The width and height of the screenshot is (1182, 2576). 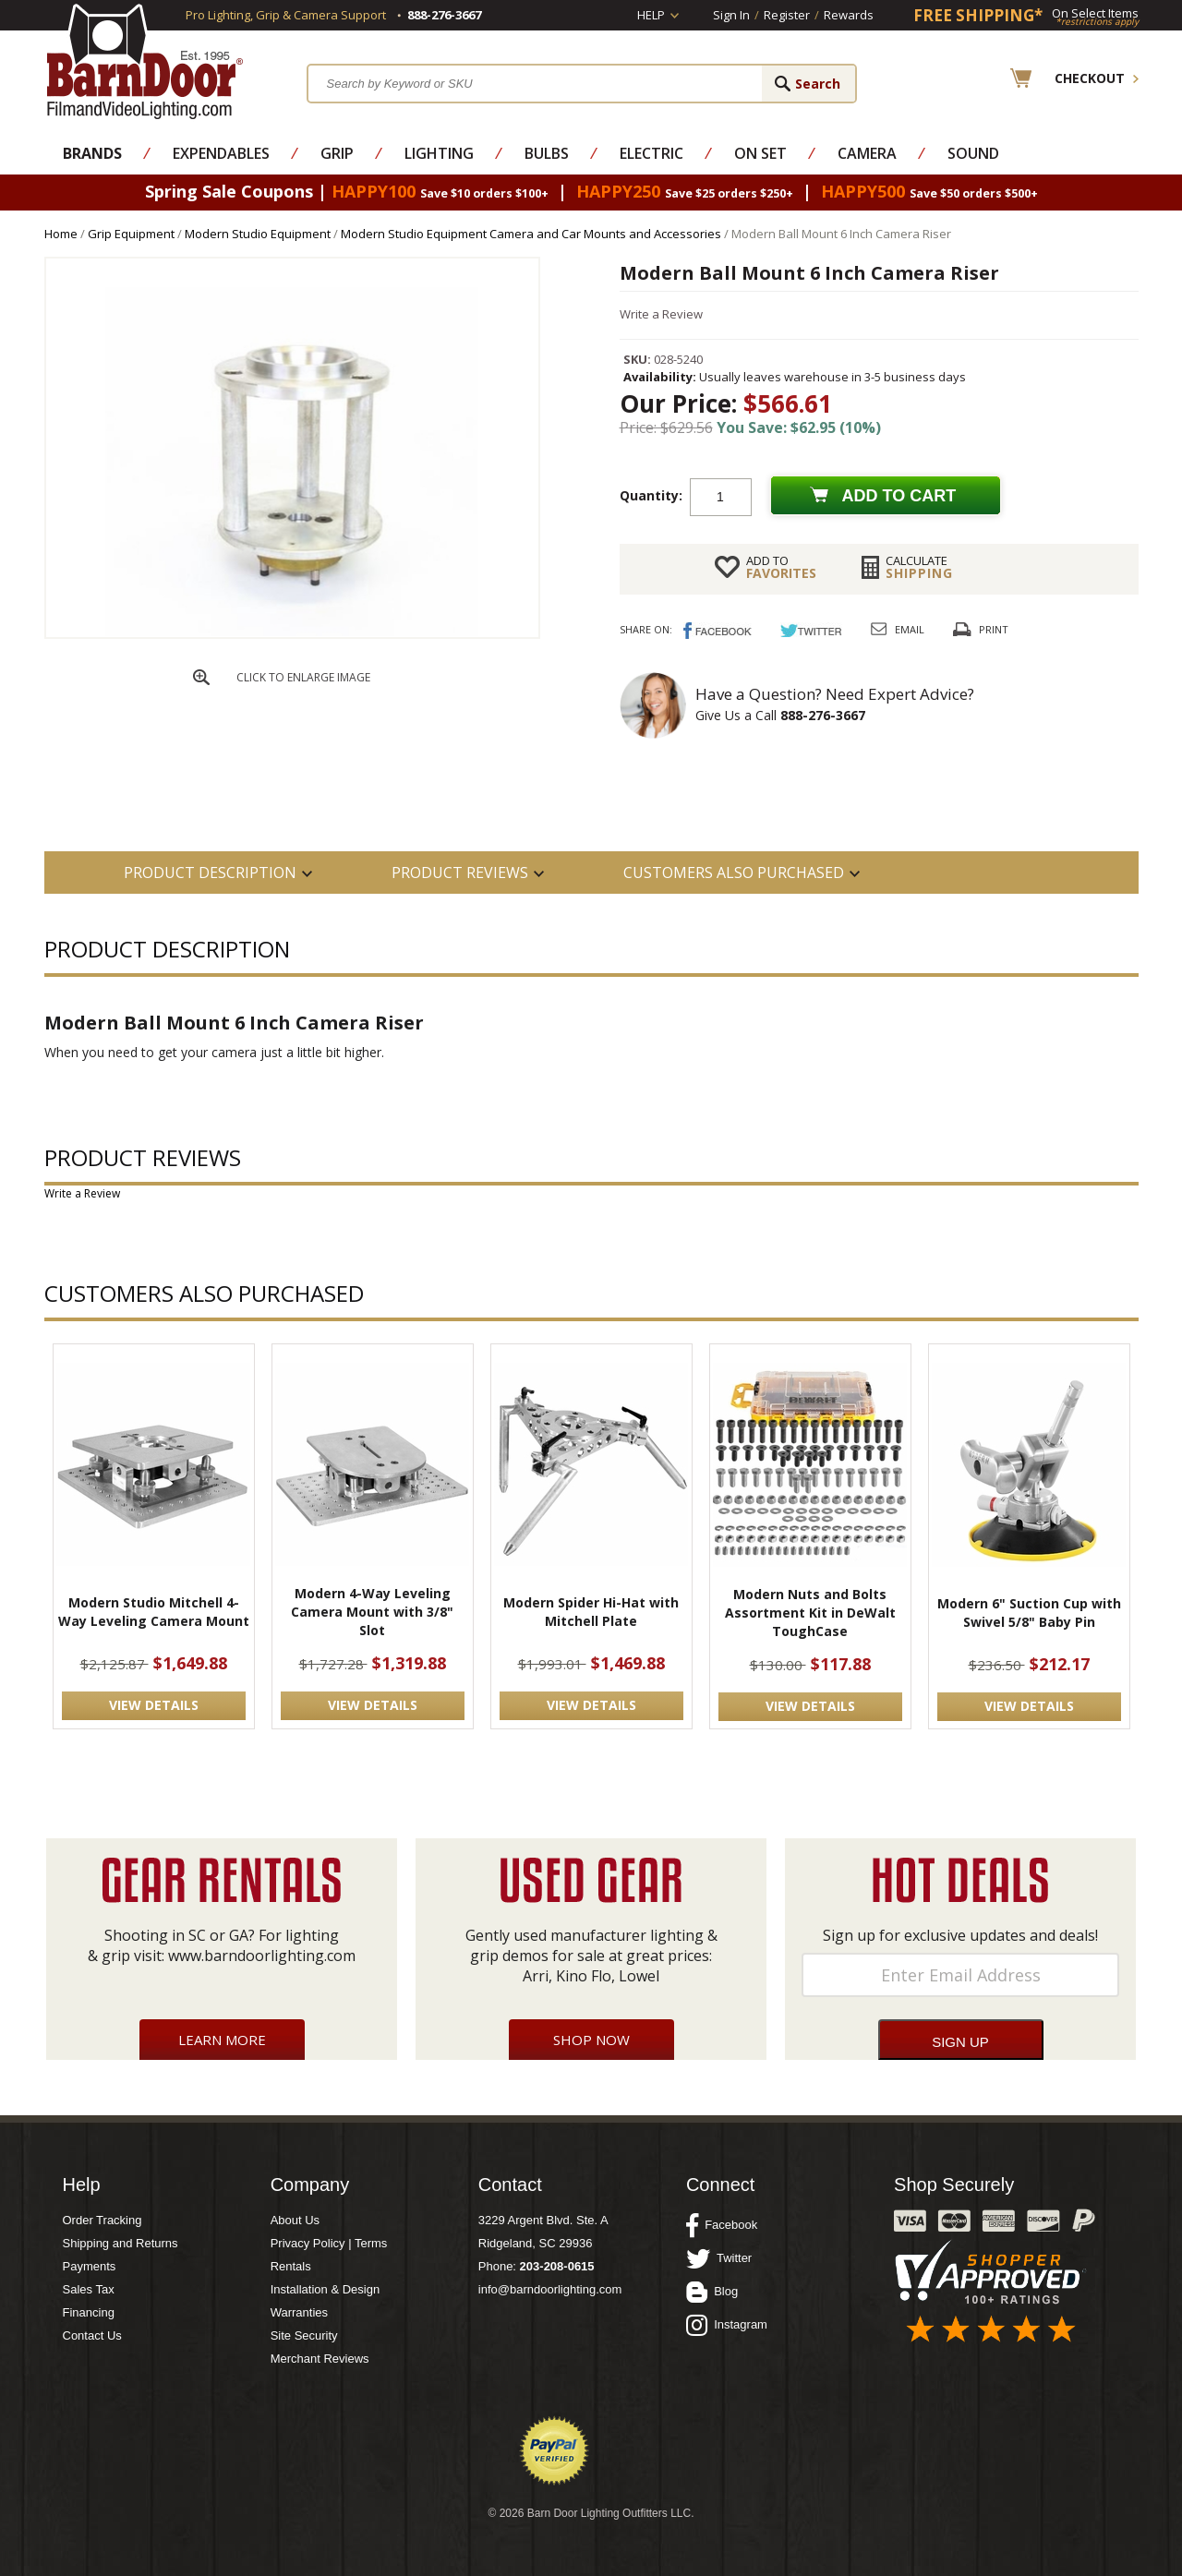 I want to click on Site Security, so click(x=304, y=2335).